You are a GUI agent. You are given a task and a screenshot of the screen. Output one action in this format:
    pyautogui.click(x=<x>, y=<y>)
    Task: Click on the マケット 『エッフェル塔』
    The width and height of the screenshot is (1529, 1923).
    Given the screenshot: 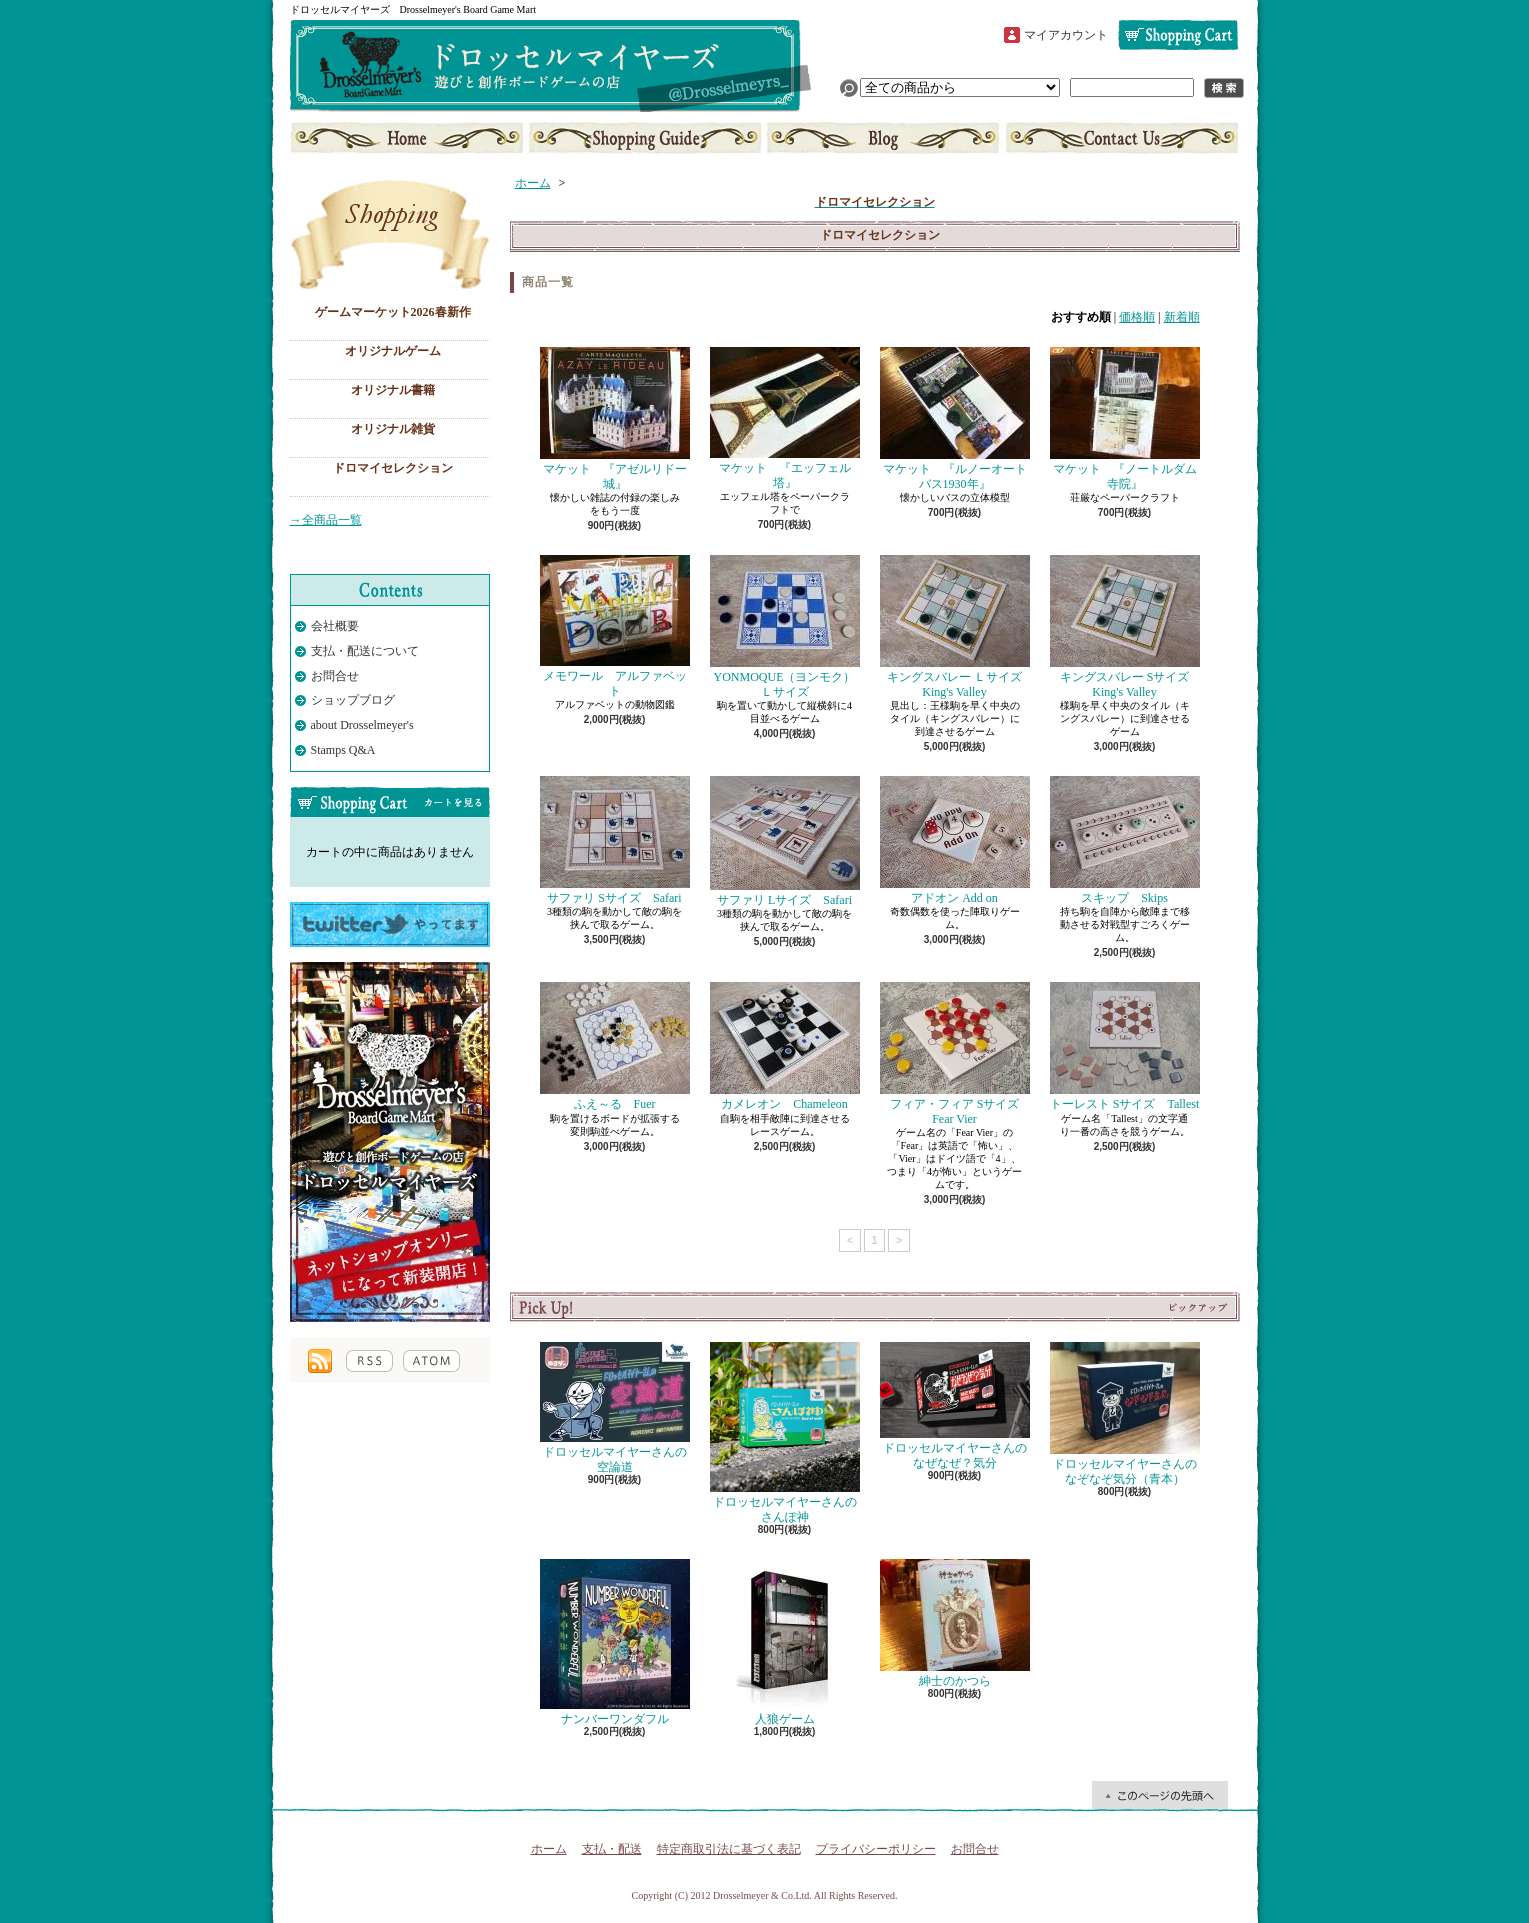 What is the action you would take?
    pyautogui.click(x=785, y=418)
    